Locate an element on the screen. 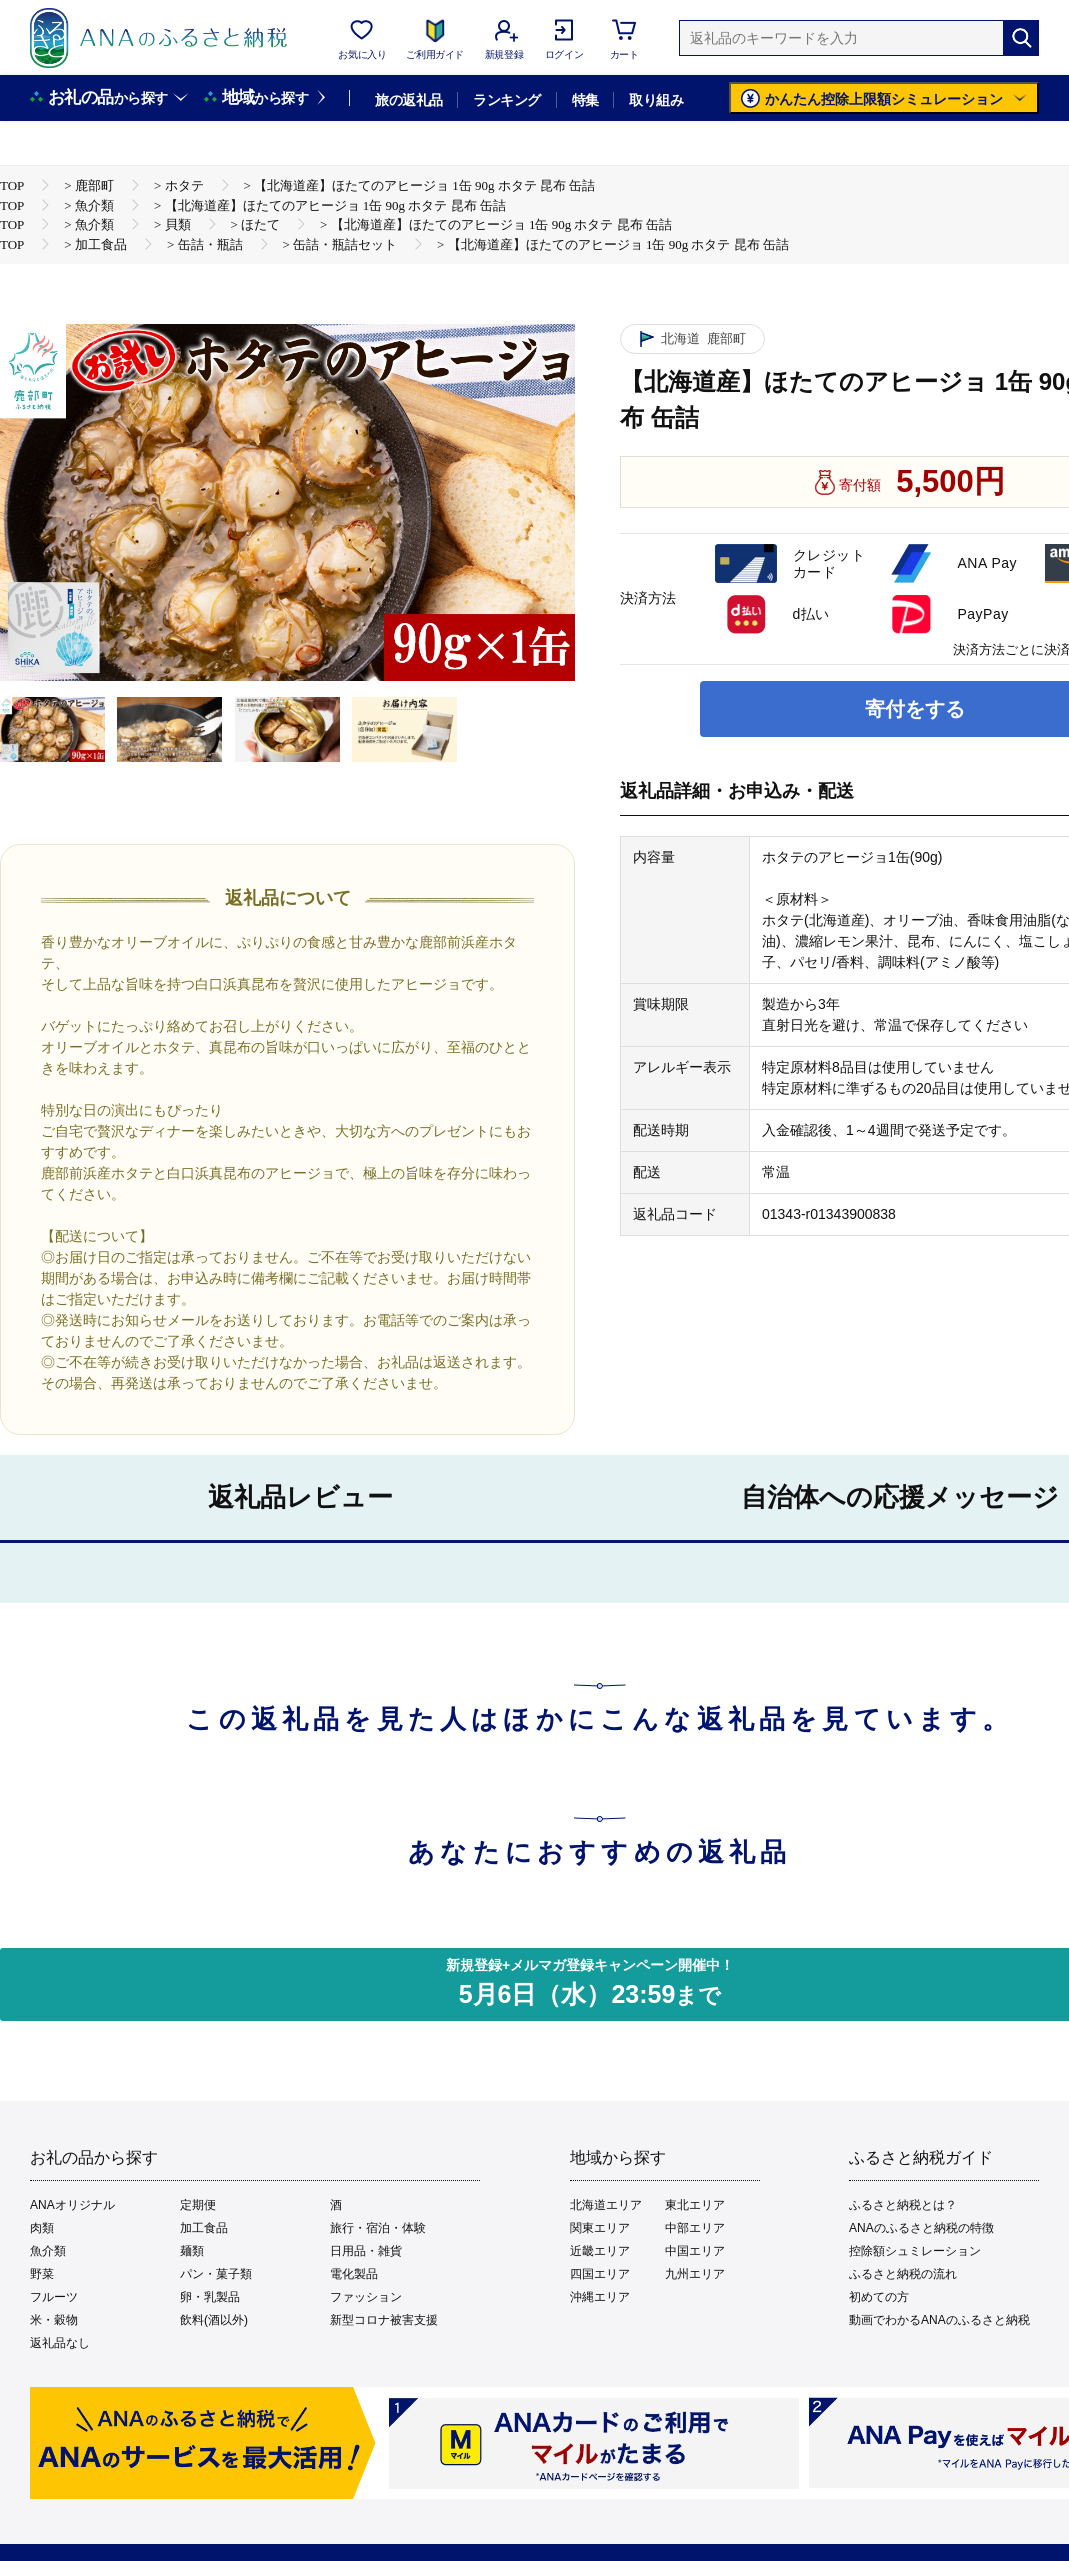 The width and height of the screenshot is (1069, 2561). 中国エリア is located at coordinates (695, 2251).